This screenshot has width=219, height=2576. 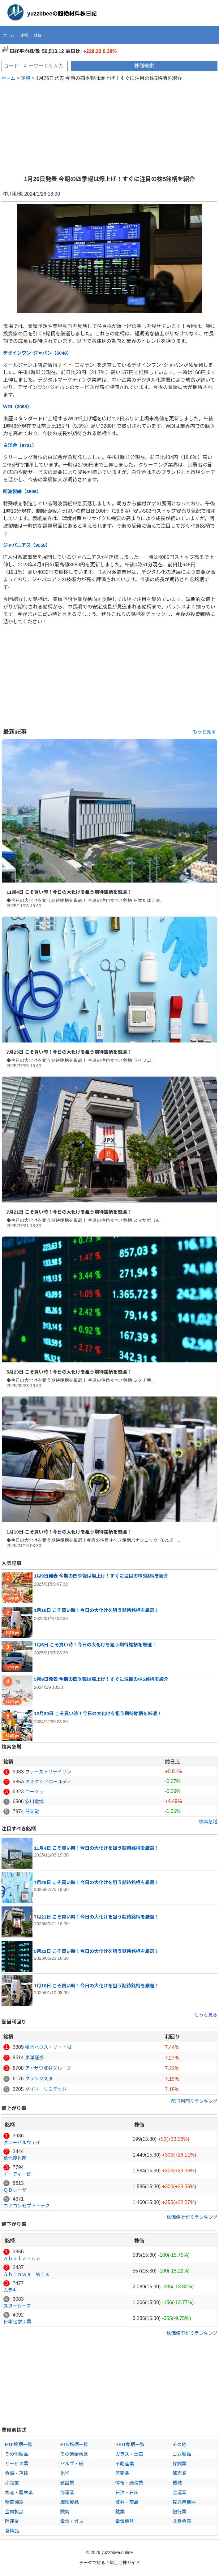 I want to click on その他金融業, so click(x=74, y=2454).